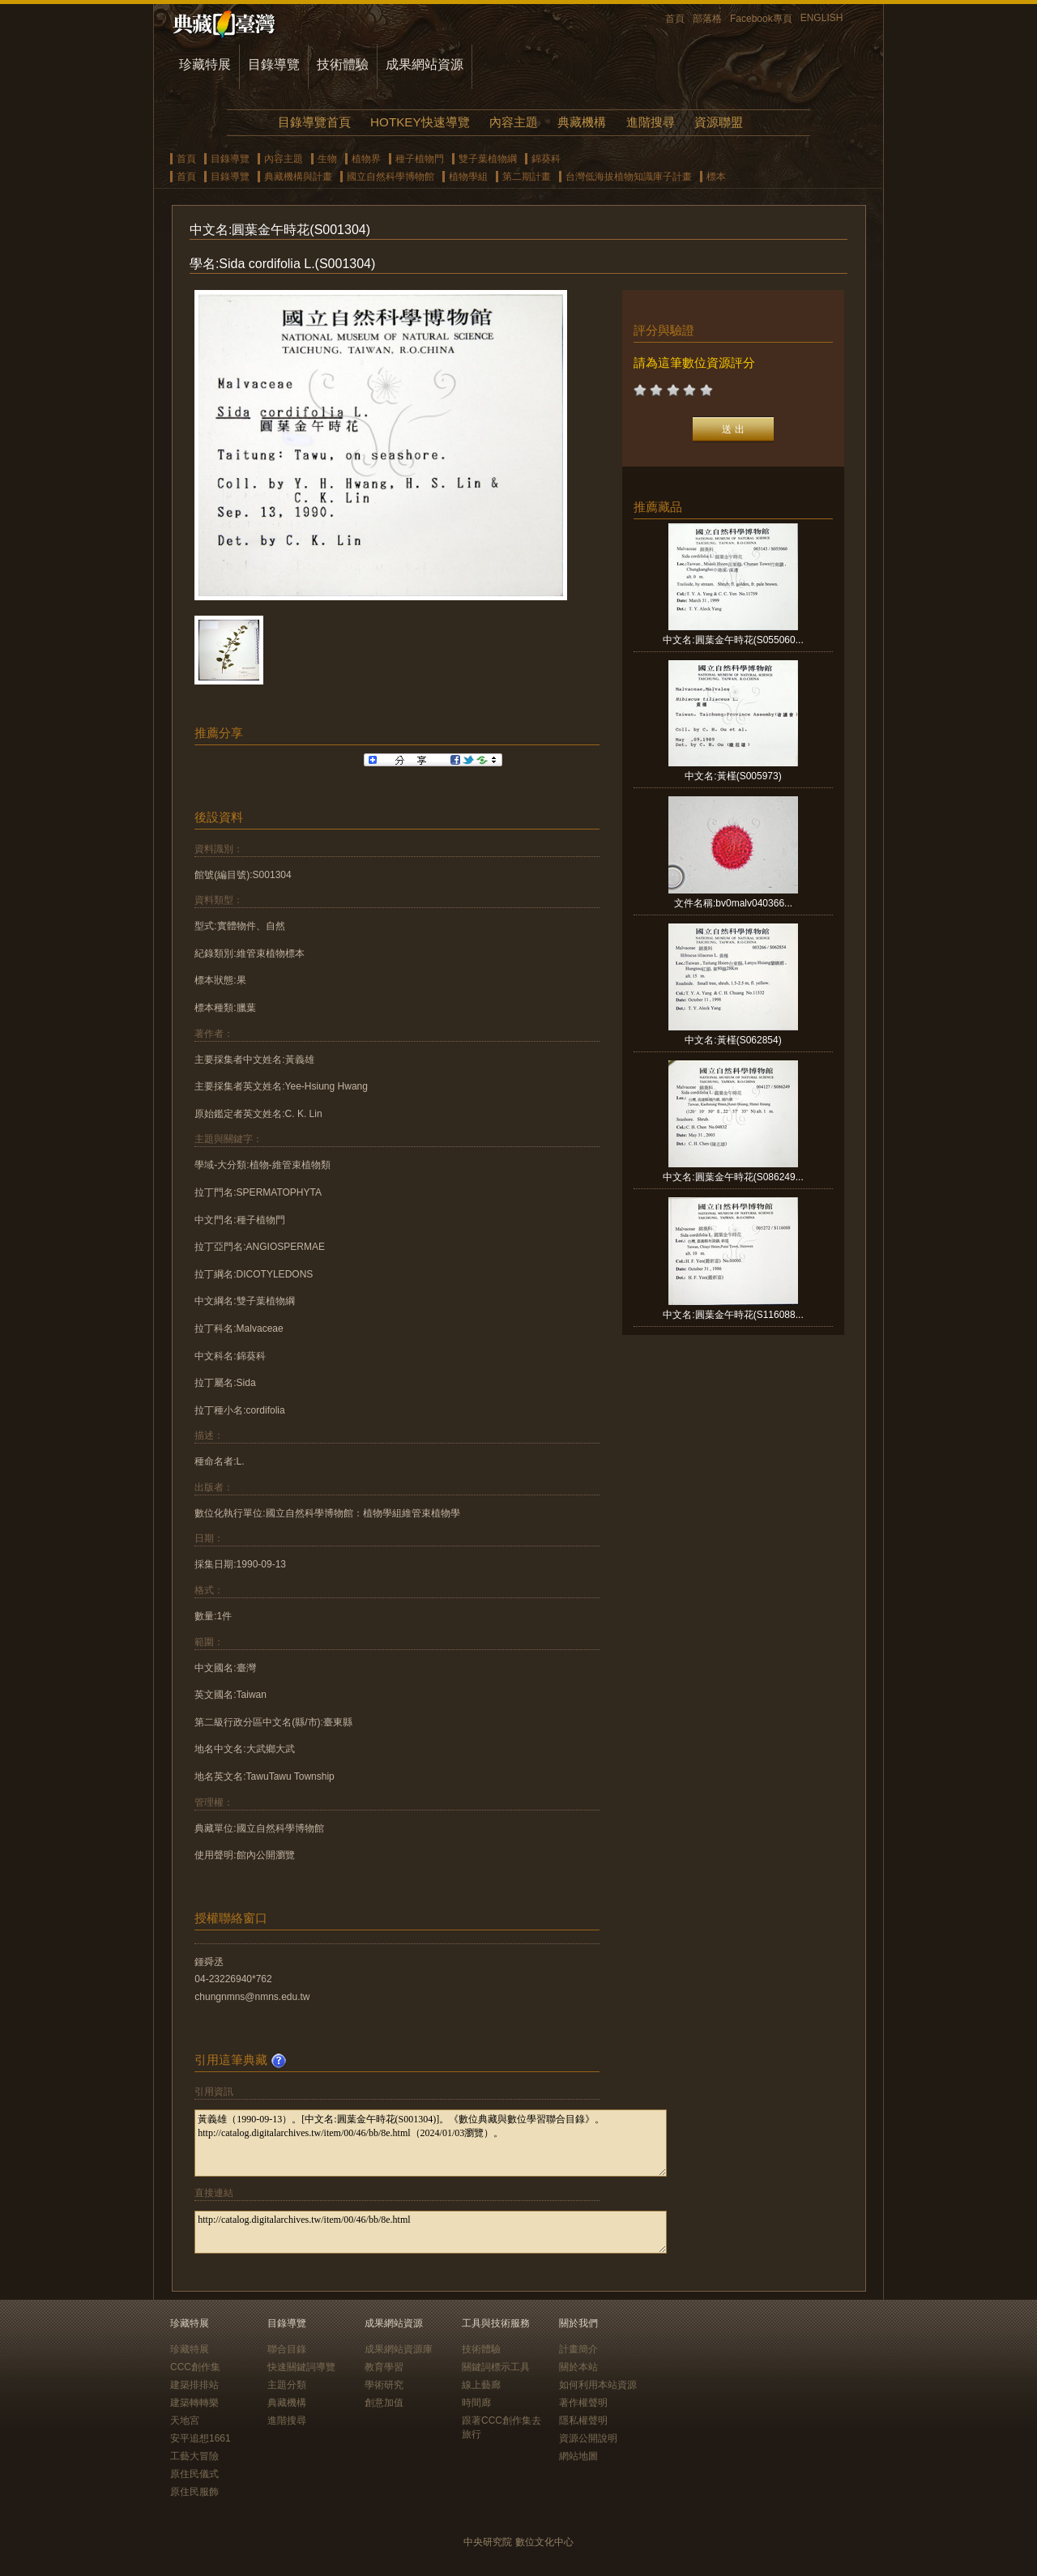  Describe the element at coordinates (733, 1314) in the screenshot. I see `中文名:圓葉金午時花(S116088...` at that location.